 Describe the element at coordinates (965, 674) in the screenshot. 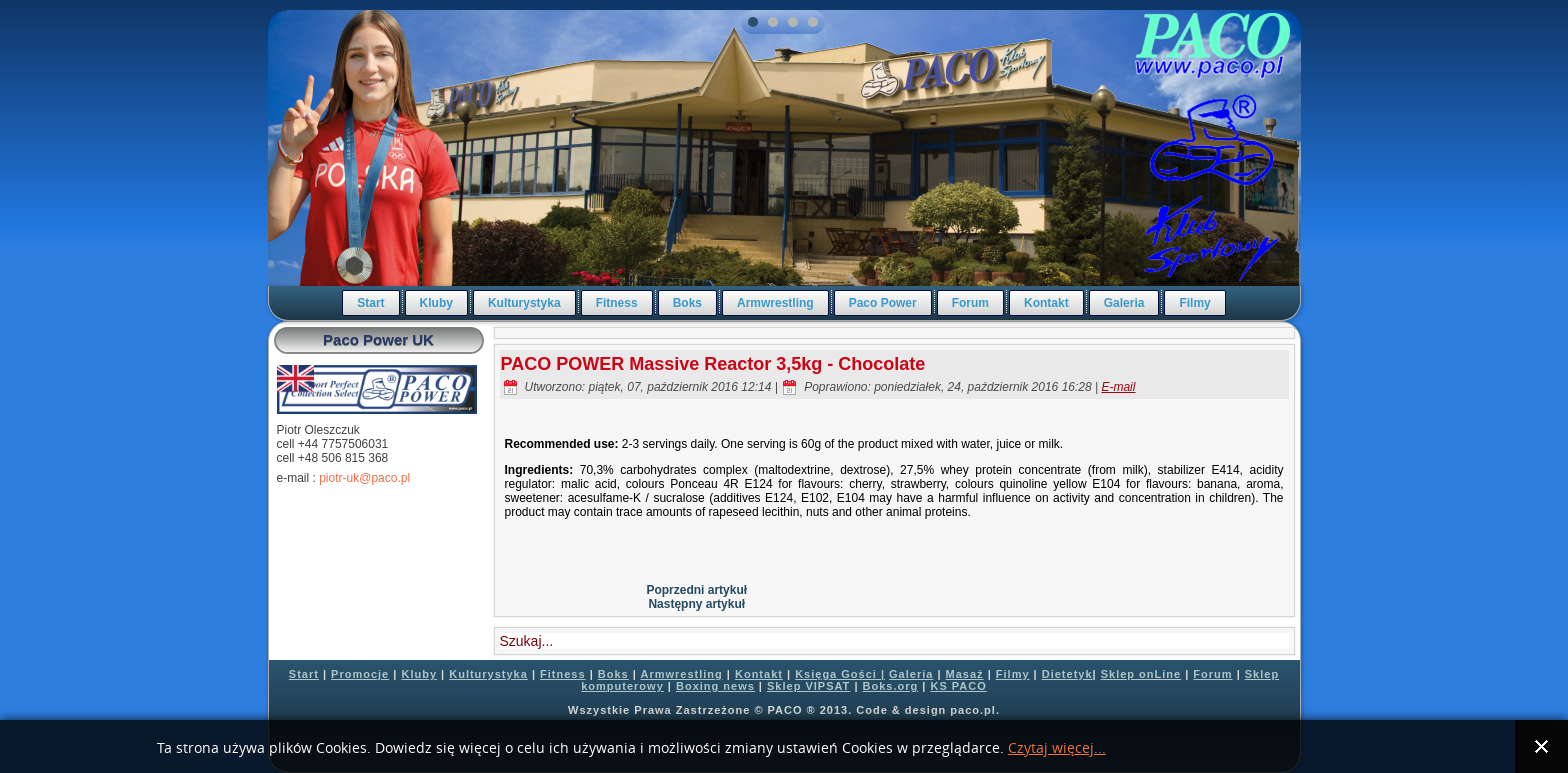

I see `Masaż` at that location.